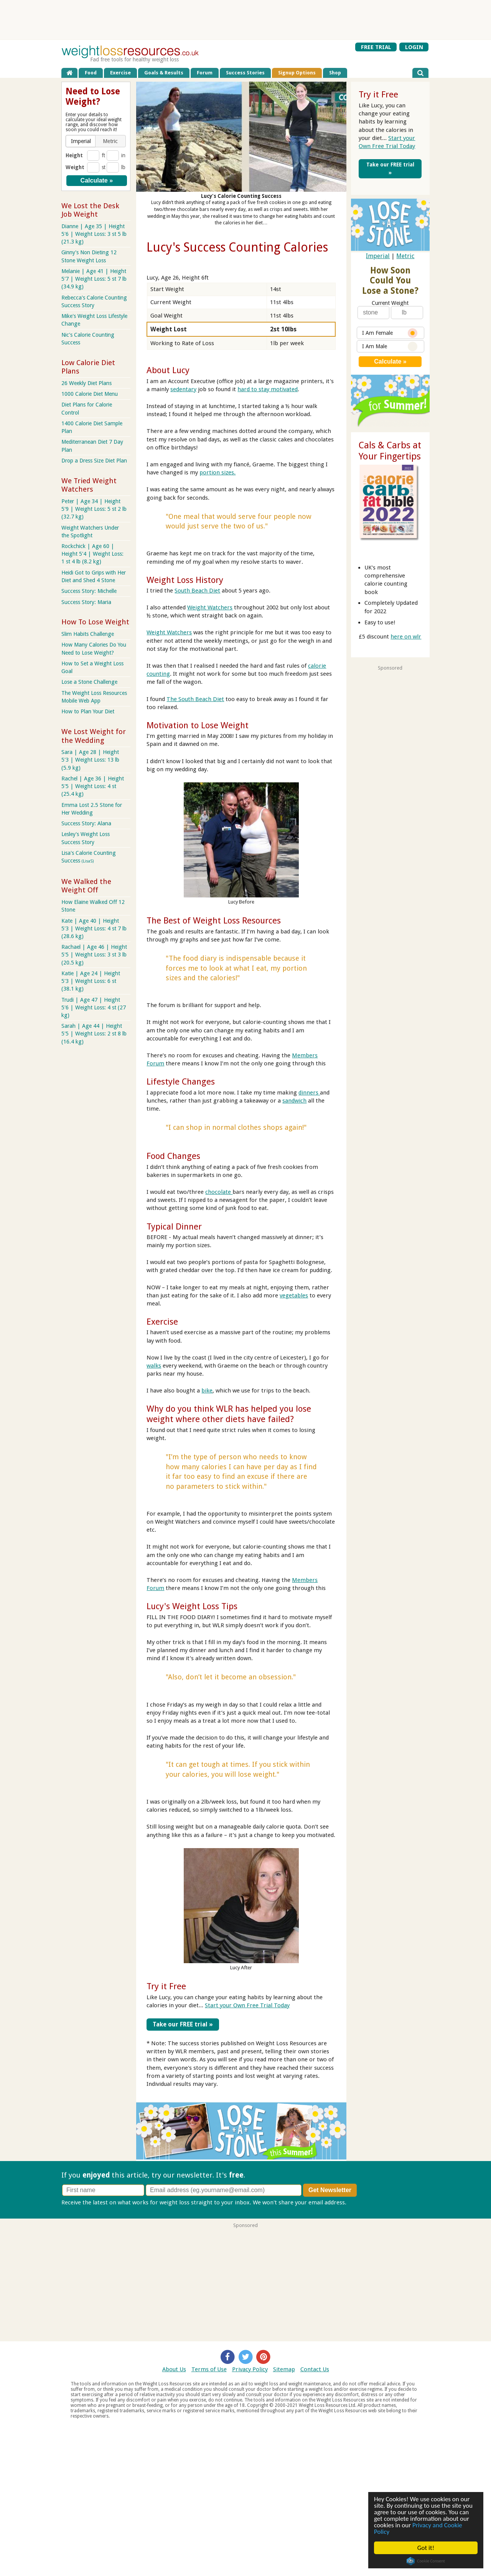 This screenshot has width=491, height=2576. What do you see at coordinates (217, 472) in the screenshot?
I see `portion sizes.` at bounding box center [217, 472].